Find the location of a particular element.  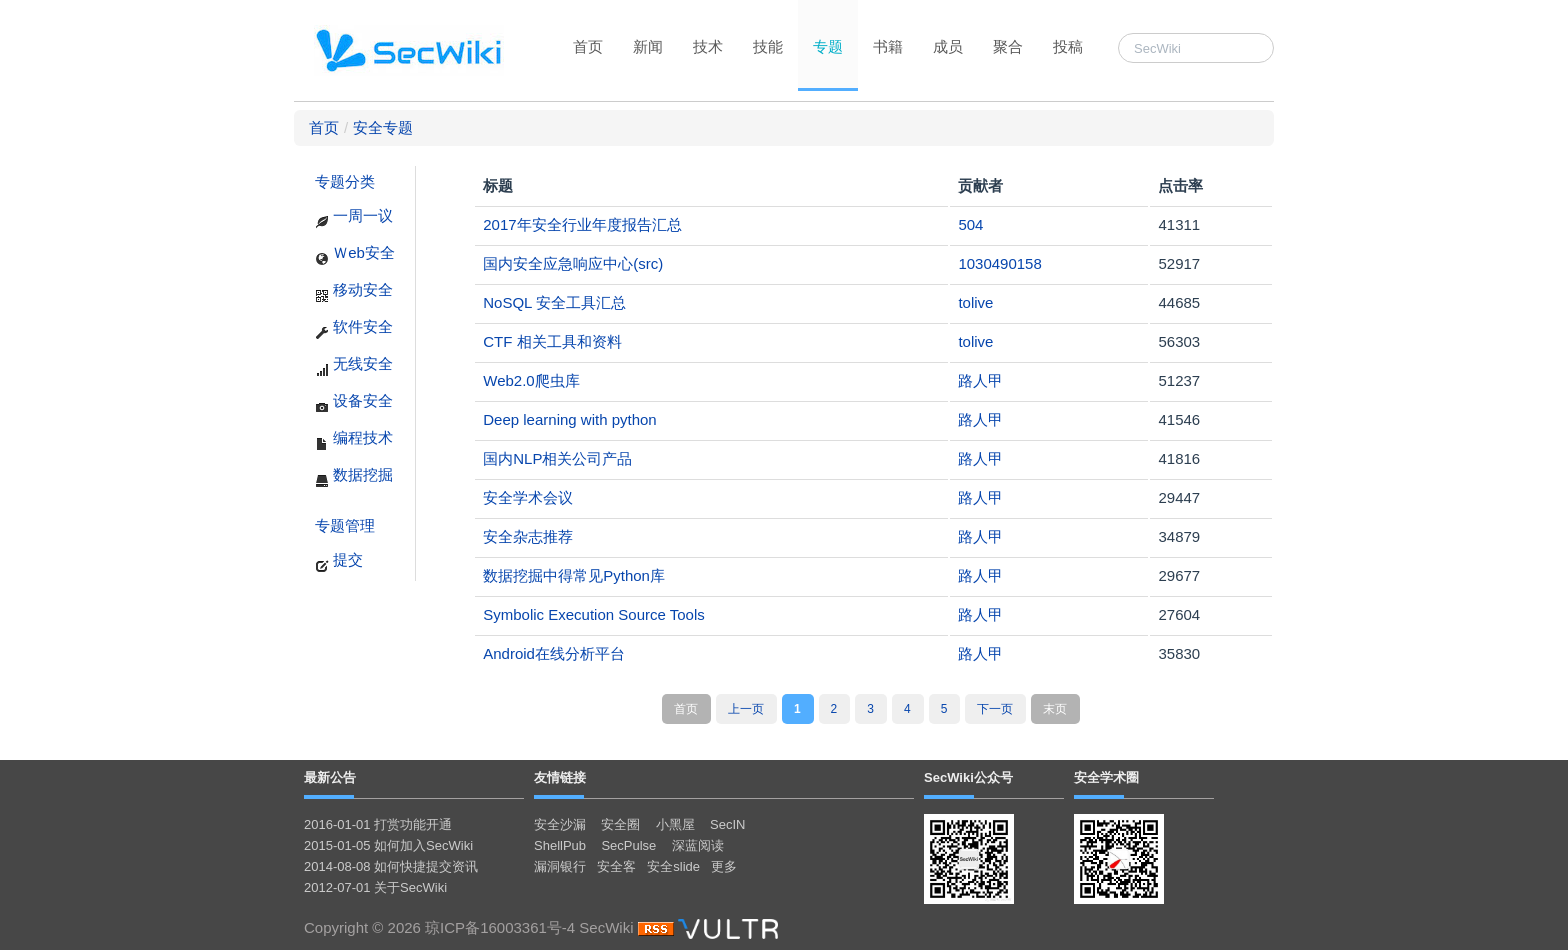

CTF 相关工具和资料 is located at coordinates (552, 341).